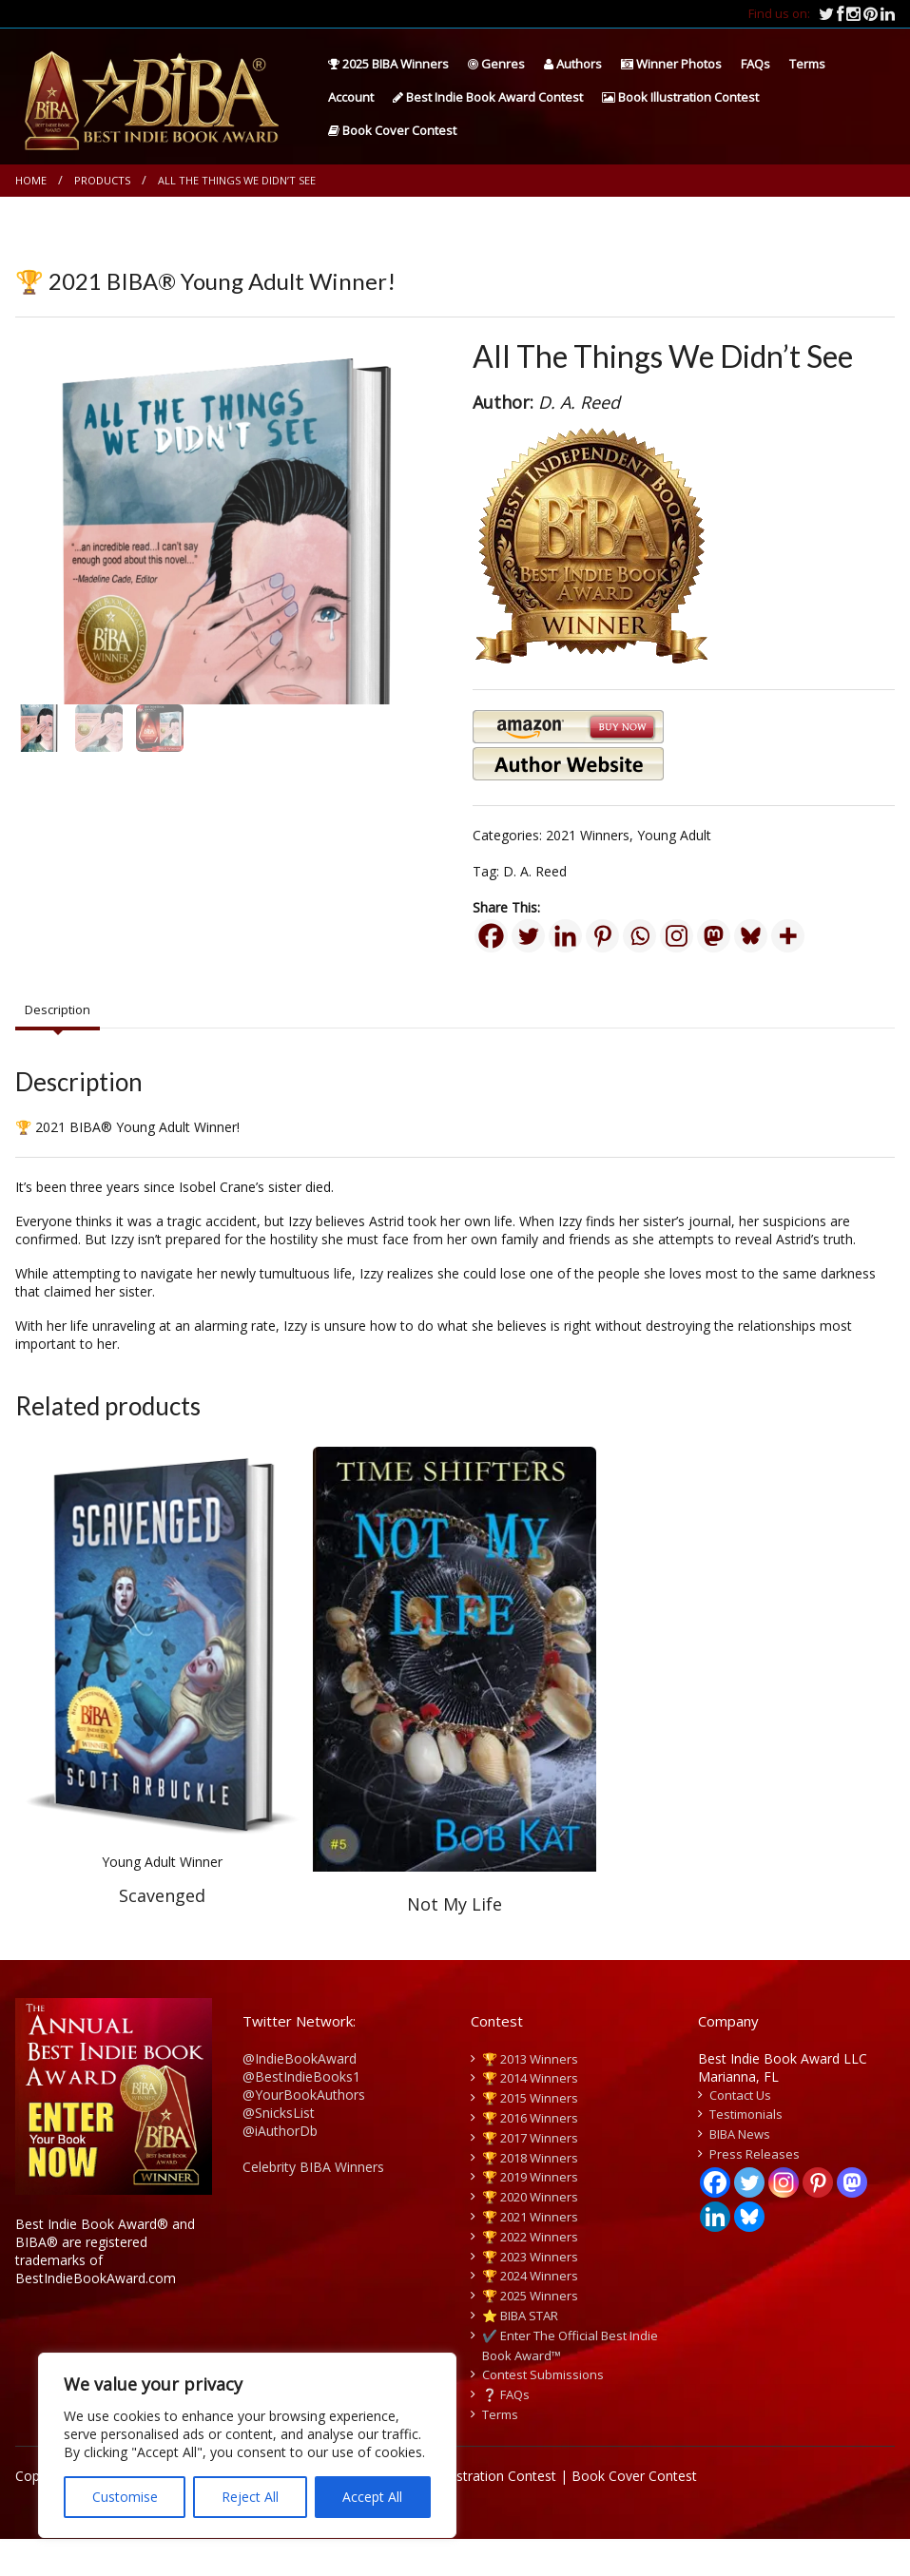 This screenshot has width=910, height=2576. Describe the element at coordinates (392, 130) in the screenshot. I see `Book Cover Contest` at that location.